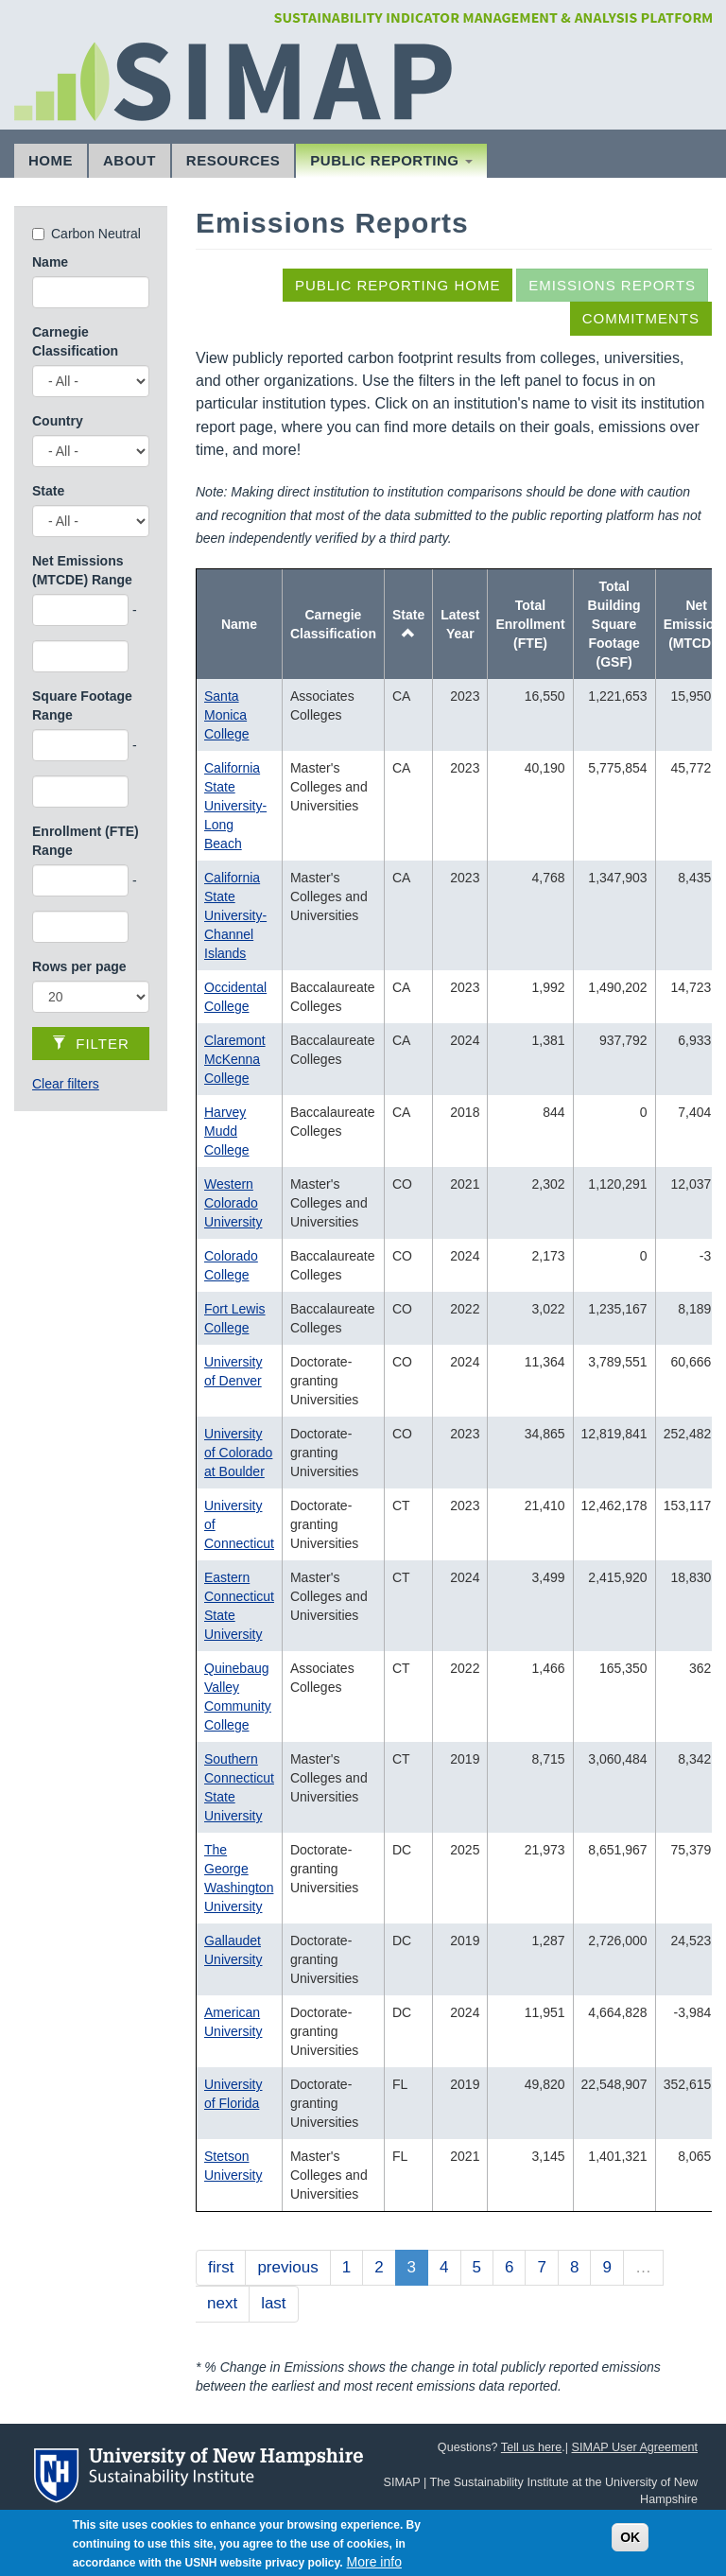  Describe the element at coordinates (235, 805) in the screenshot. I see `California State University-Long Beach` at that location.